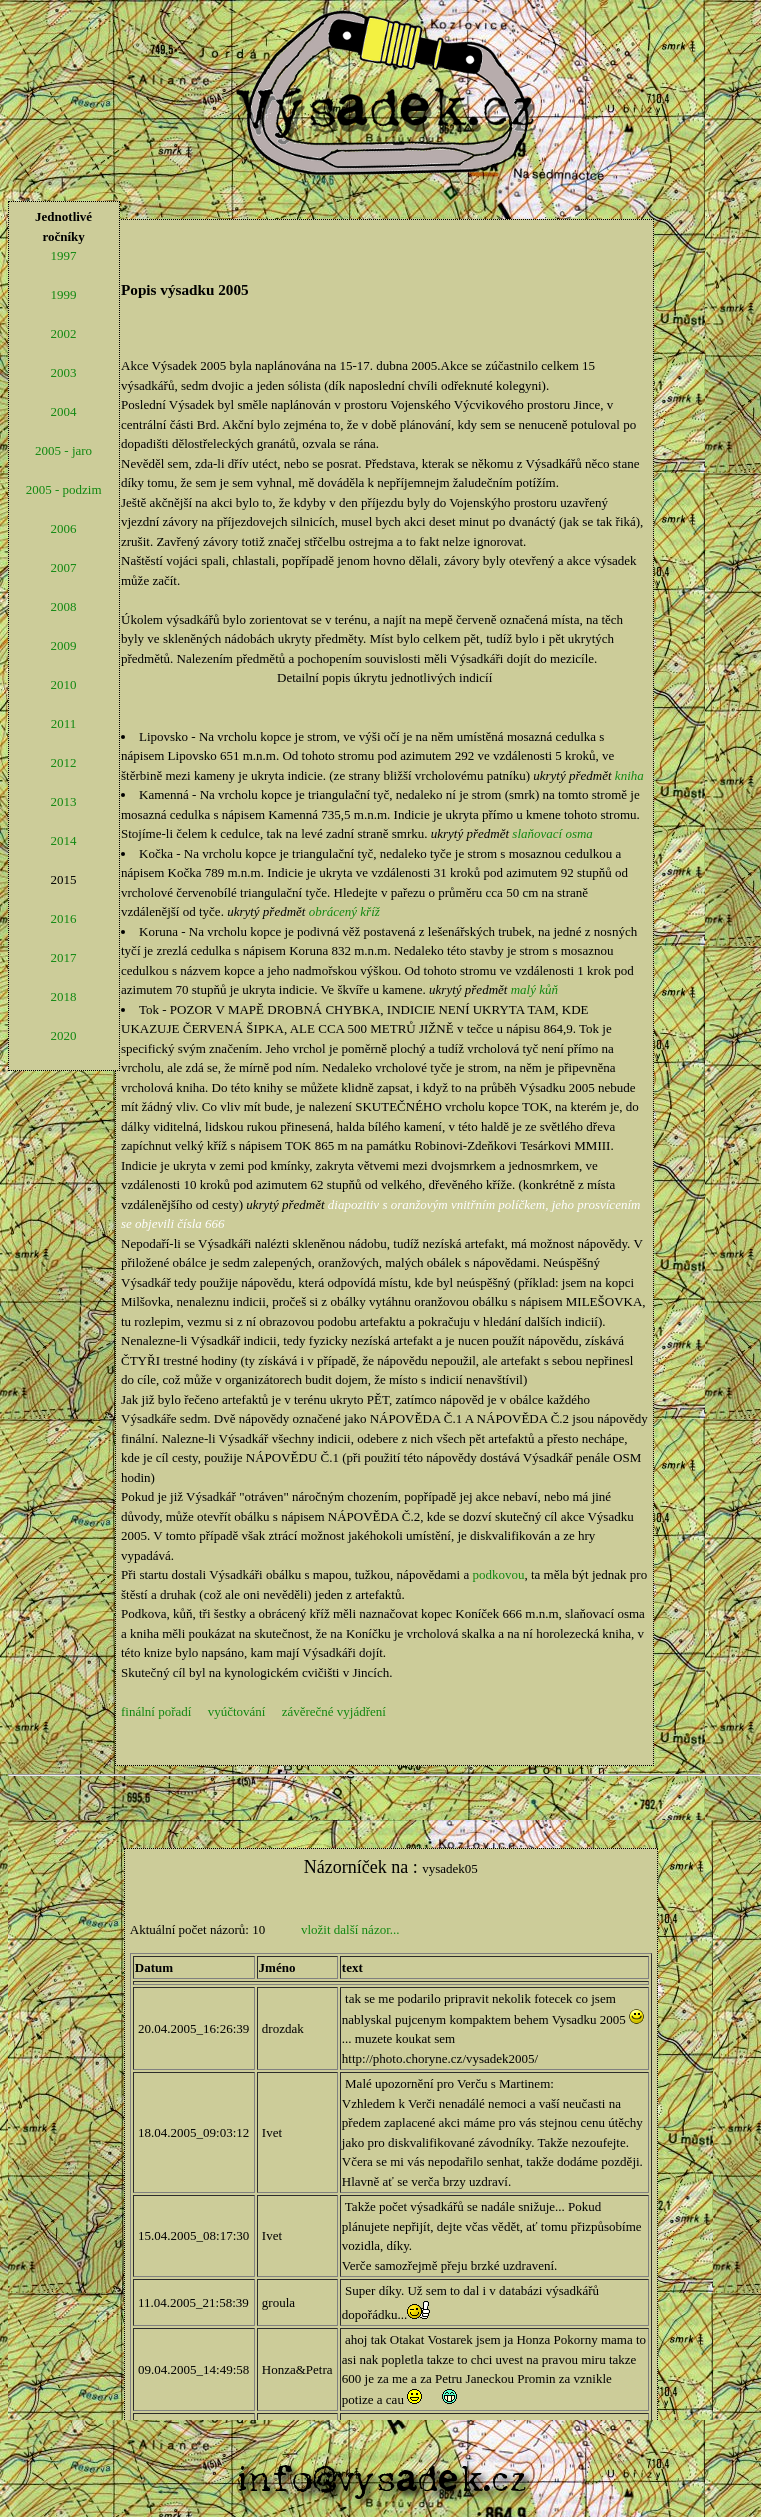 The height and width of the screenshot is (2517, 761). I want to click on 2013, so click(64, 801).